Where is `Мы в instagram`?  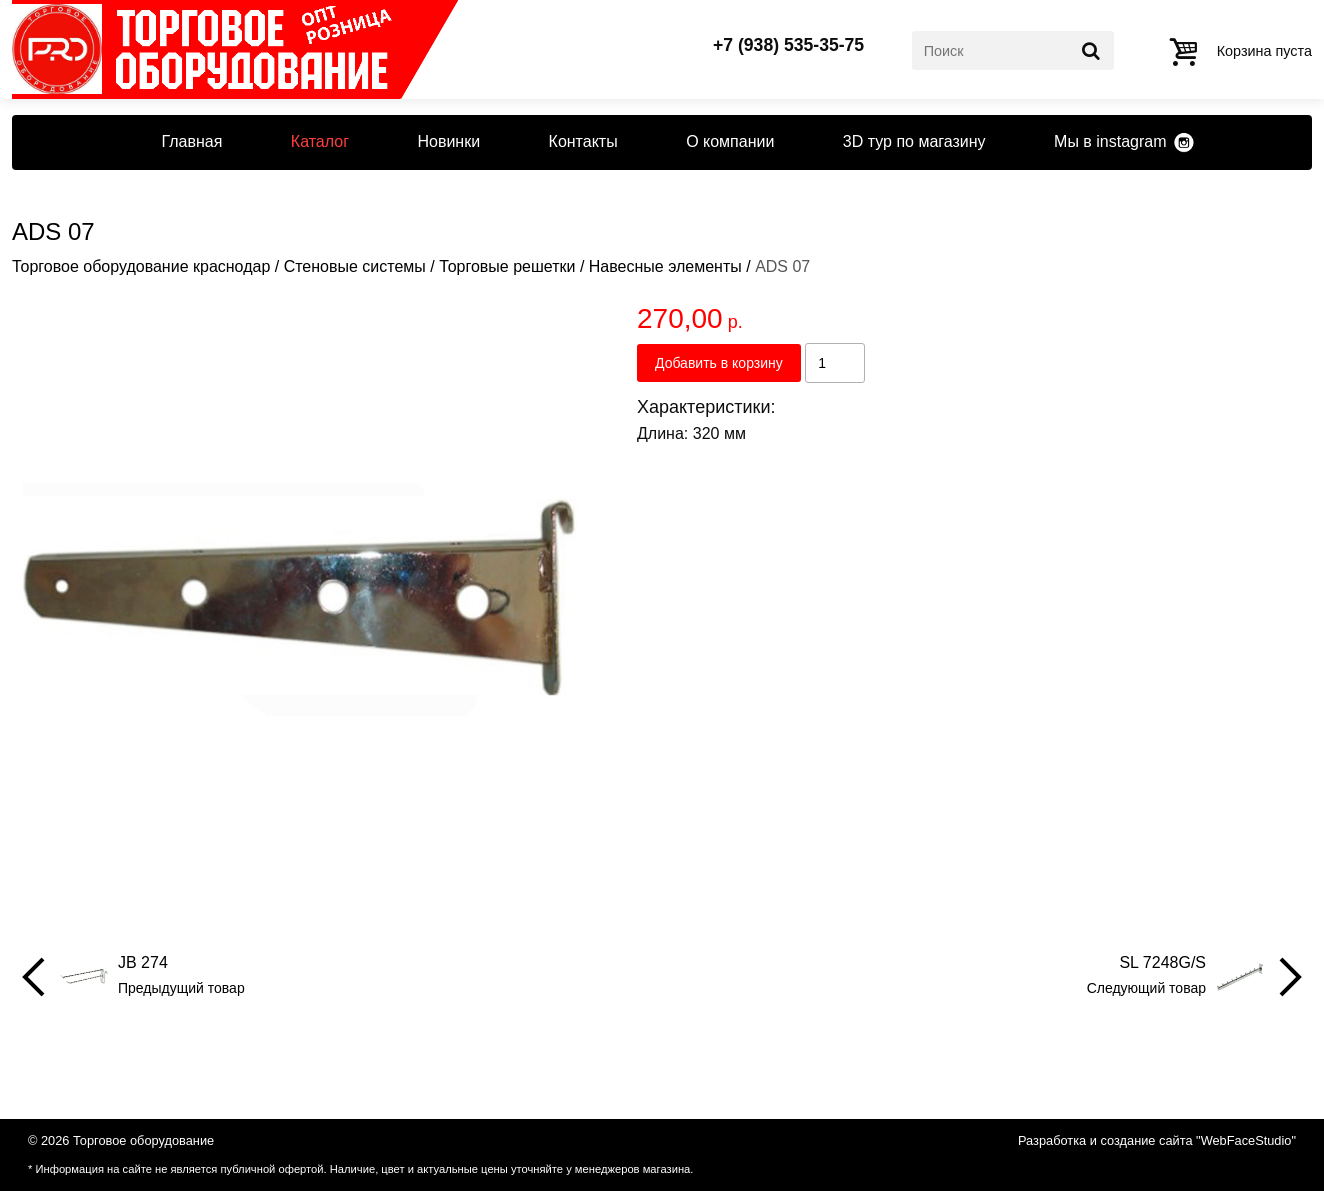 Мы в instagram is located at coordinates (1110, 141).